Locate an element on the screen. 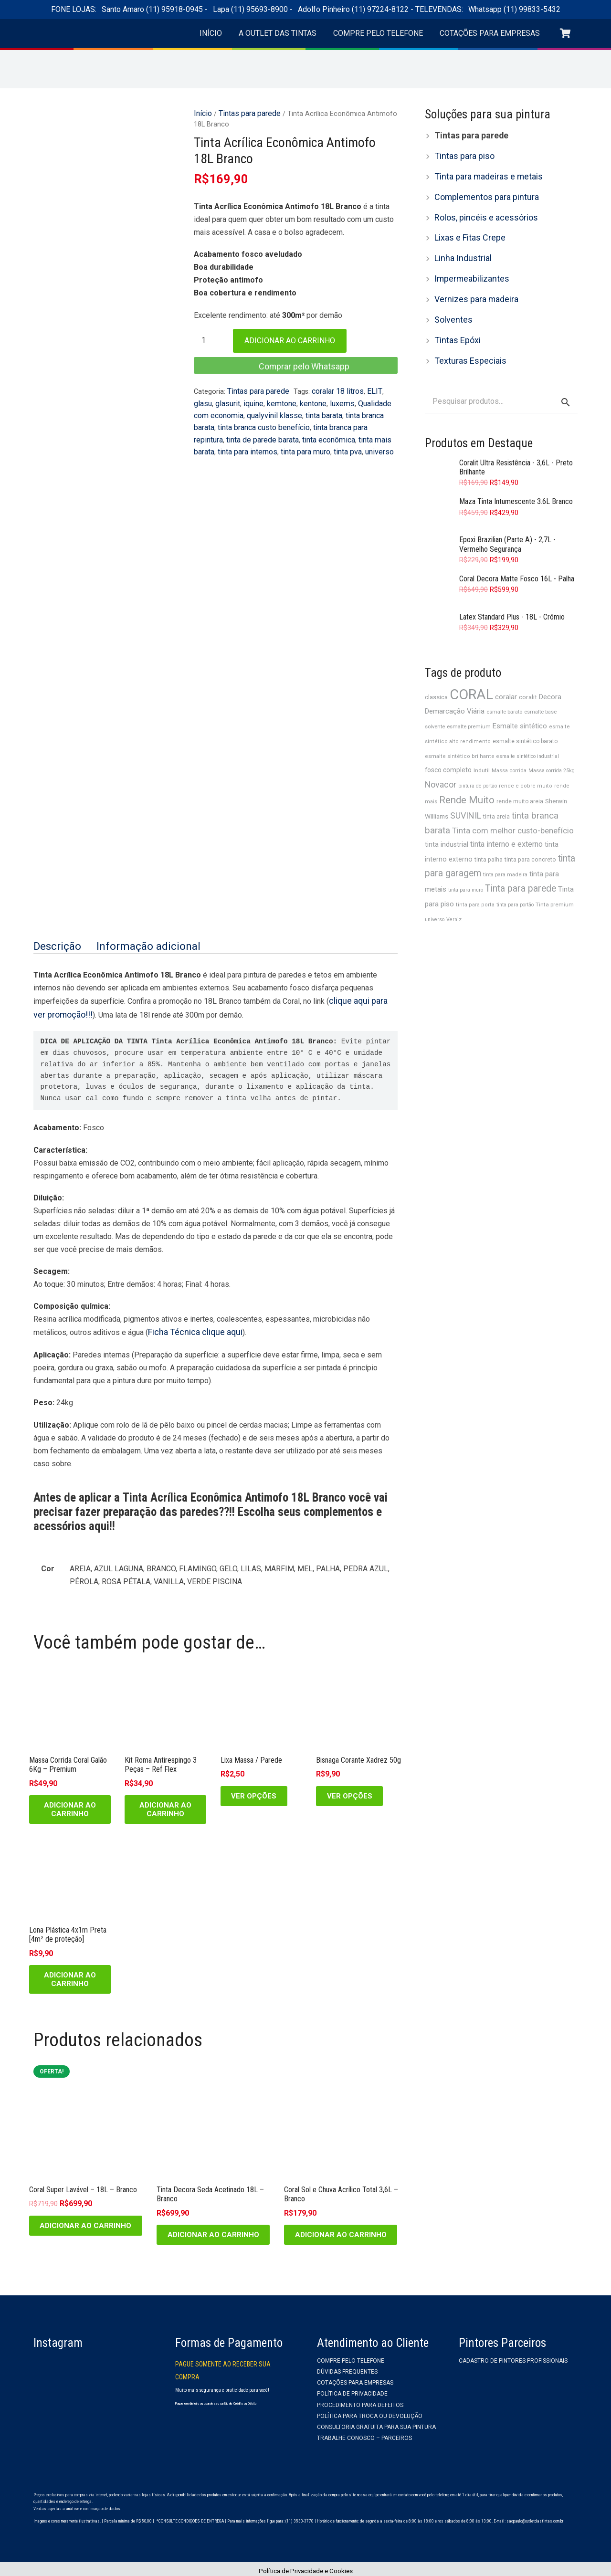 The width and height of the screenshot is (611, 2576). Rende Muito [Rende Muito (80 produtos)] is located at coordinates (467, 774).